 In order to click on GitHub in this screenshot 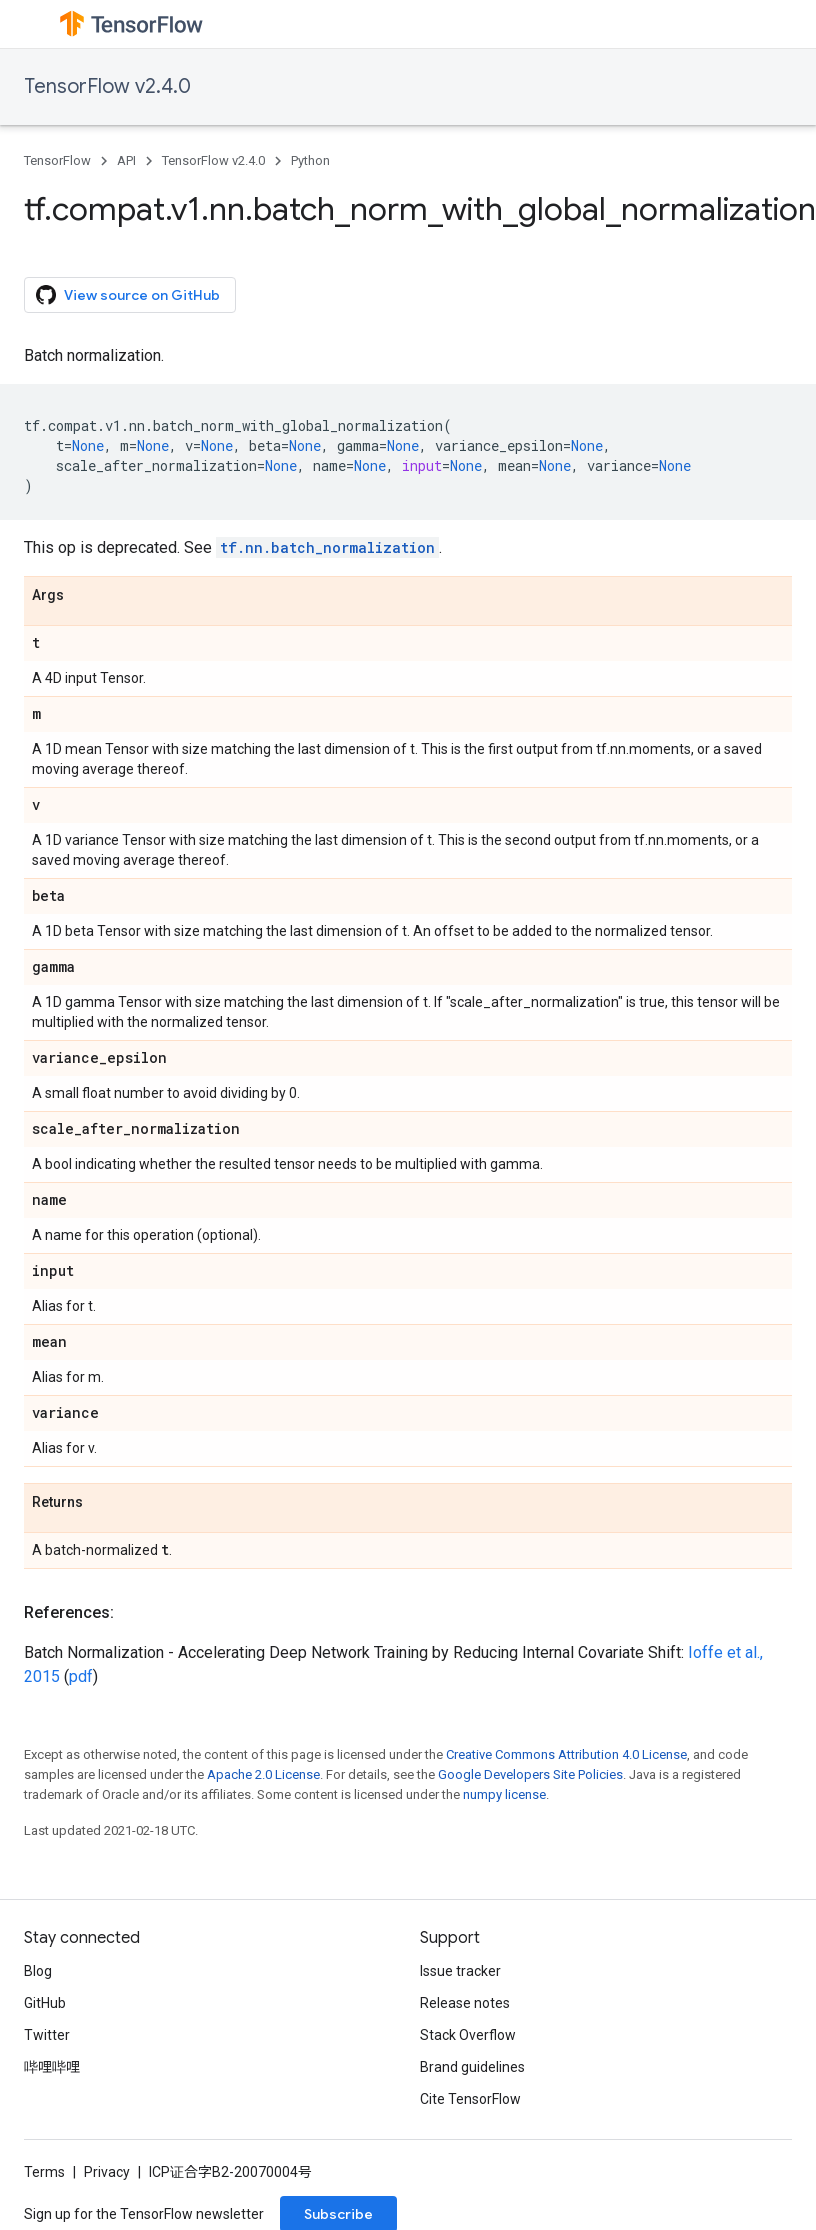, I will do `click(45, 2003)`.